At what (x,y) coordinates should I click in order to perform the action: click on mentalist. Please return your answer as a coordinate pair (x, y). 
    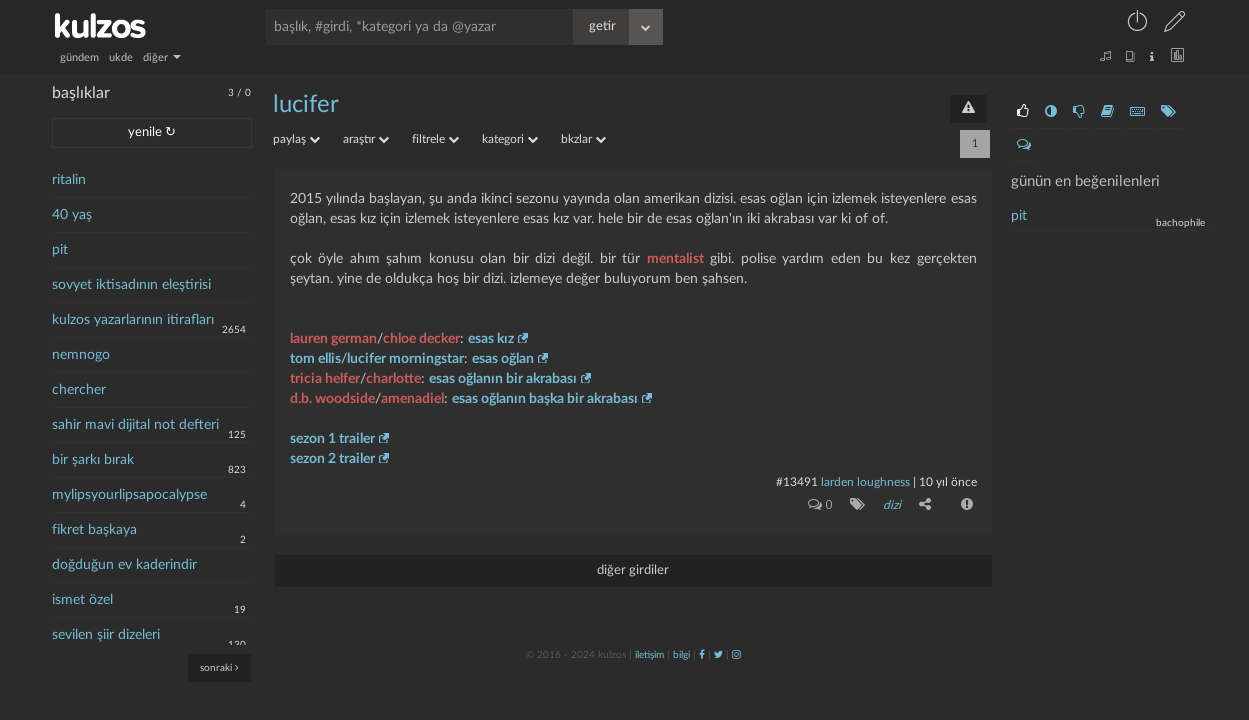
    Looking at the image, I should click on (675, 259).